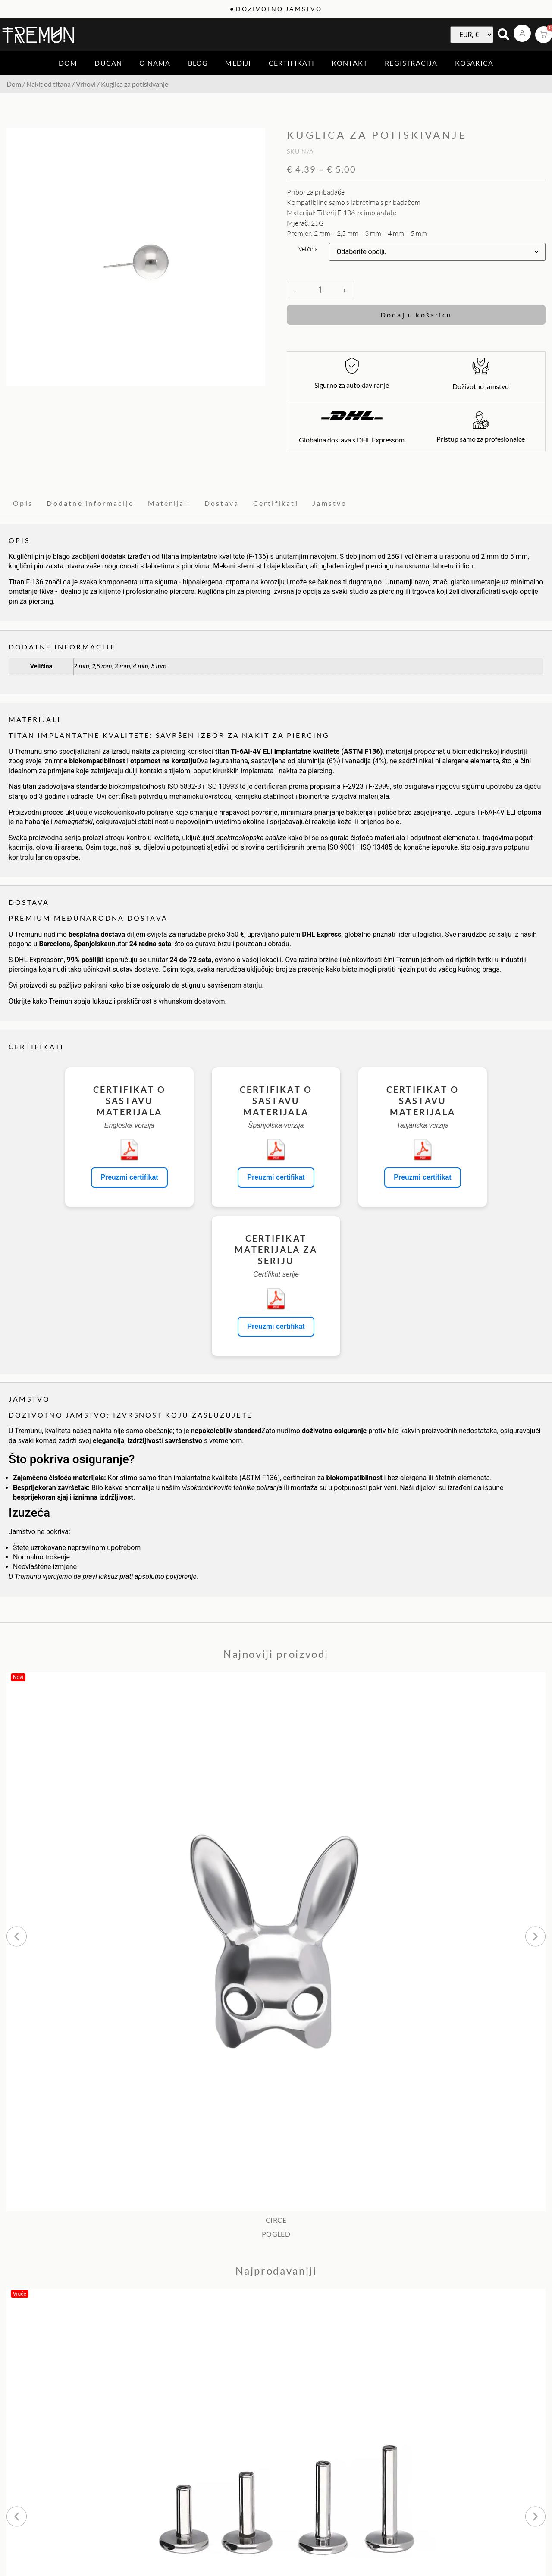 The width and height of the screenshot is (552, 2576). Describe the element at coordinates (221, 503) in the screenshot. I see `Dostava [tab]` at that location.